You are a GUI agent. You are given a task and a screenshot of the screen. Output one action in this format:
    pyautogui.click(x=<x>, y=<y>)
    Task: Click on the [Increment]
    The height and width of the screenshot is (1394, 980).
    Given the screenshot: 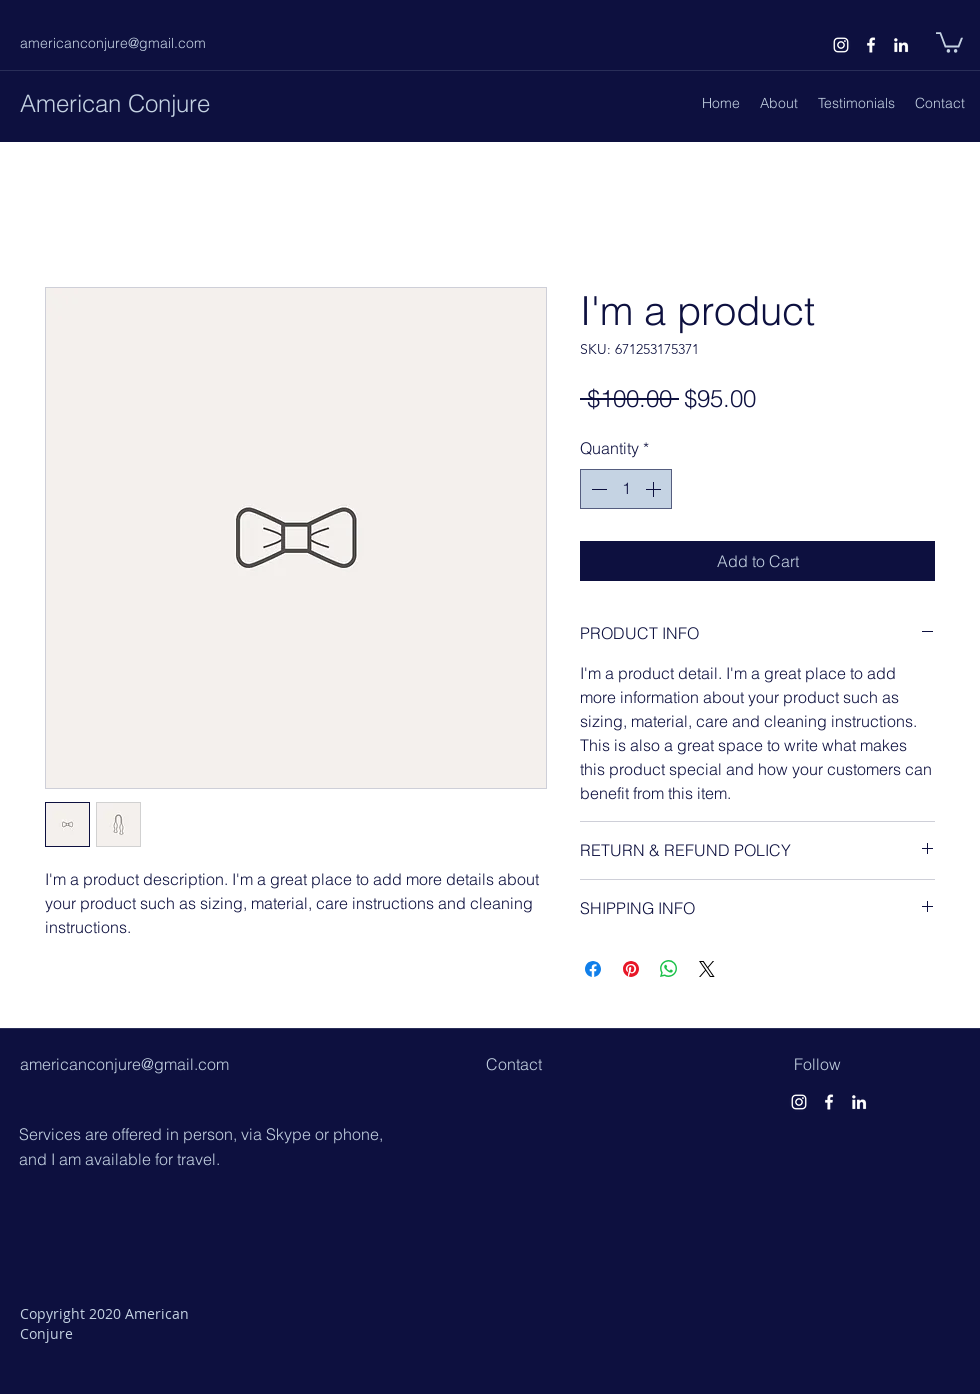 What is the action you would take?
    pyautogui.click(x=655, y=489)
    